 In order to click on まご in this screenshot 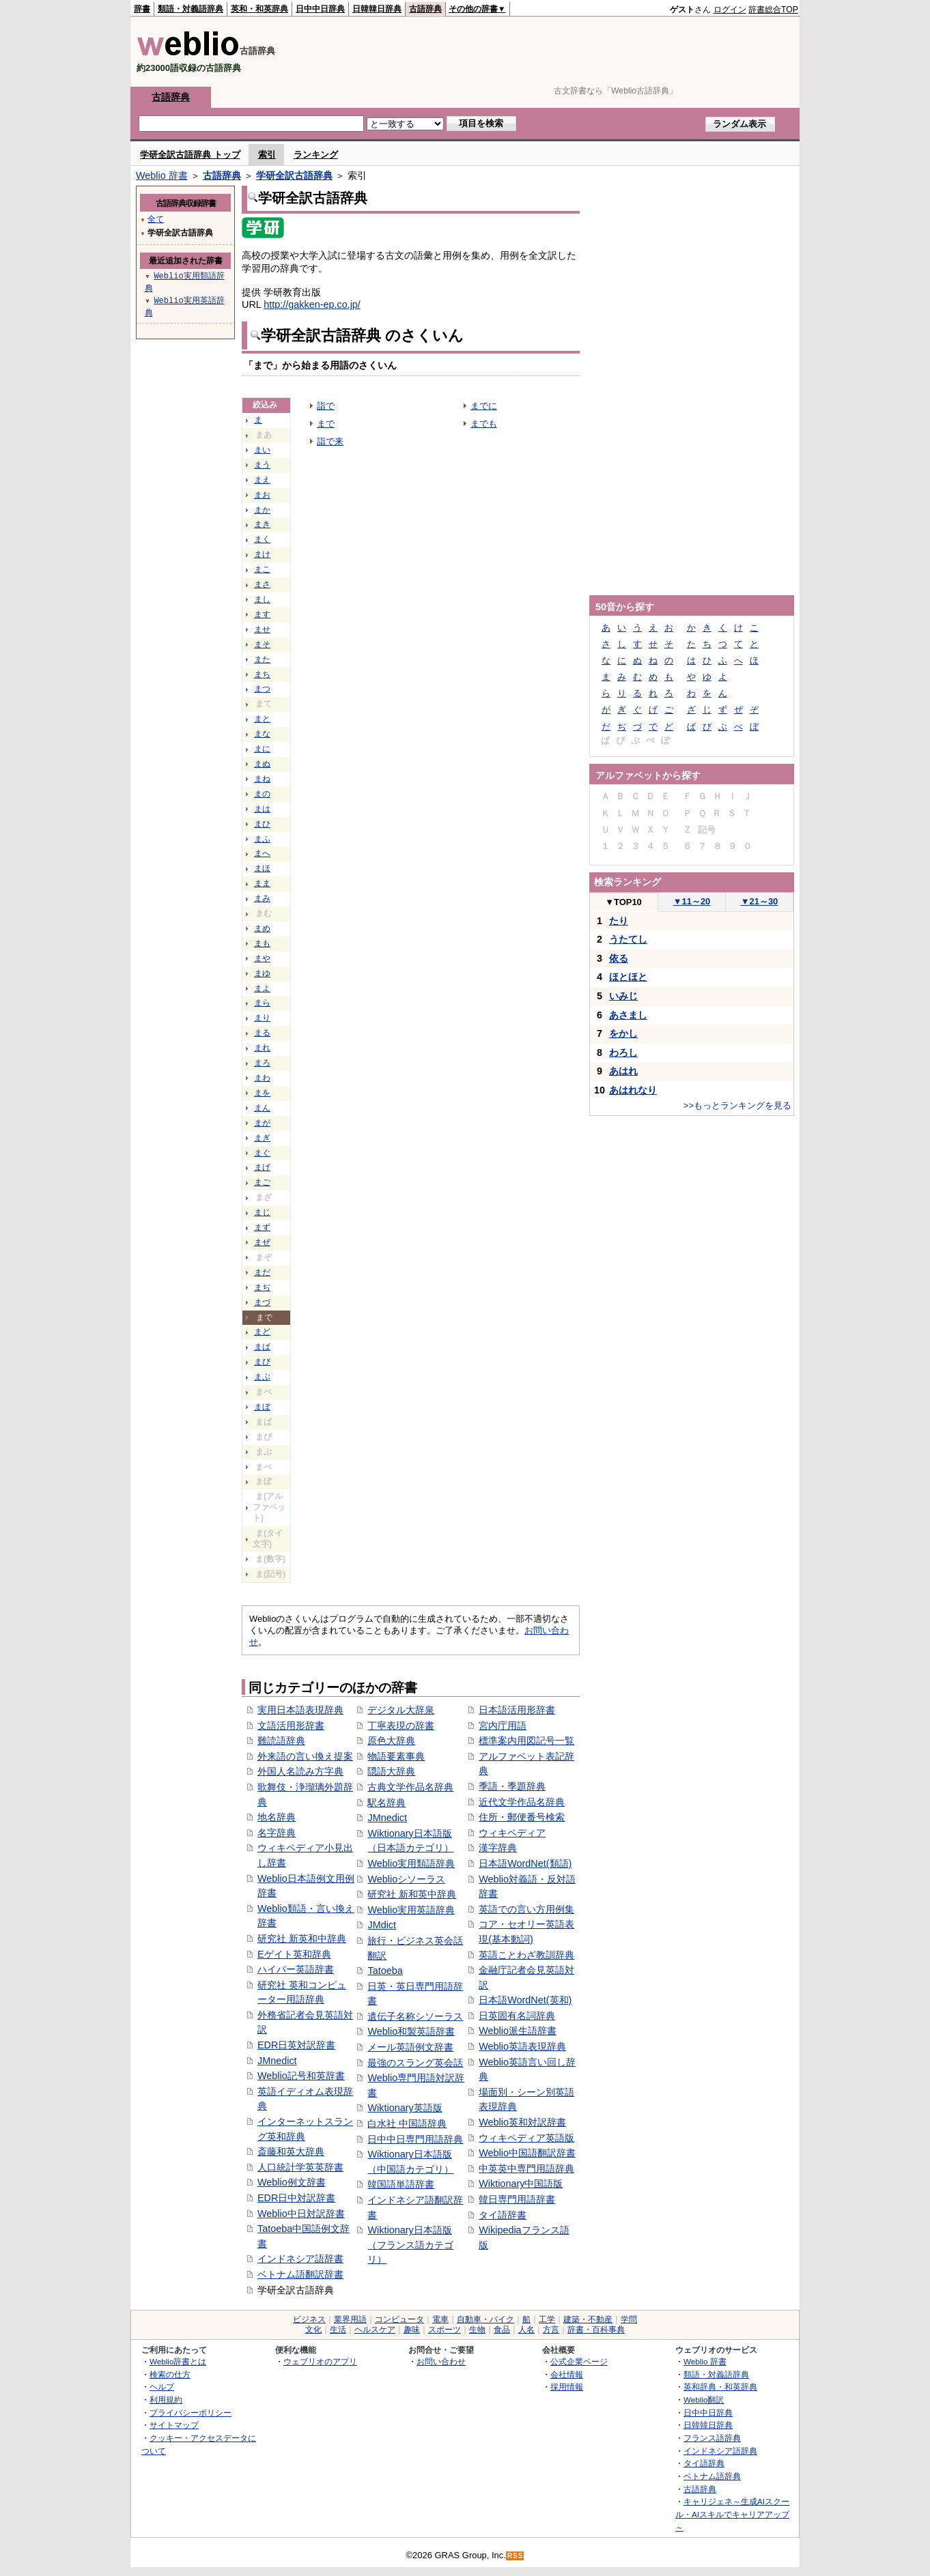, I will do `click(262, 1182)`.